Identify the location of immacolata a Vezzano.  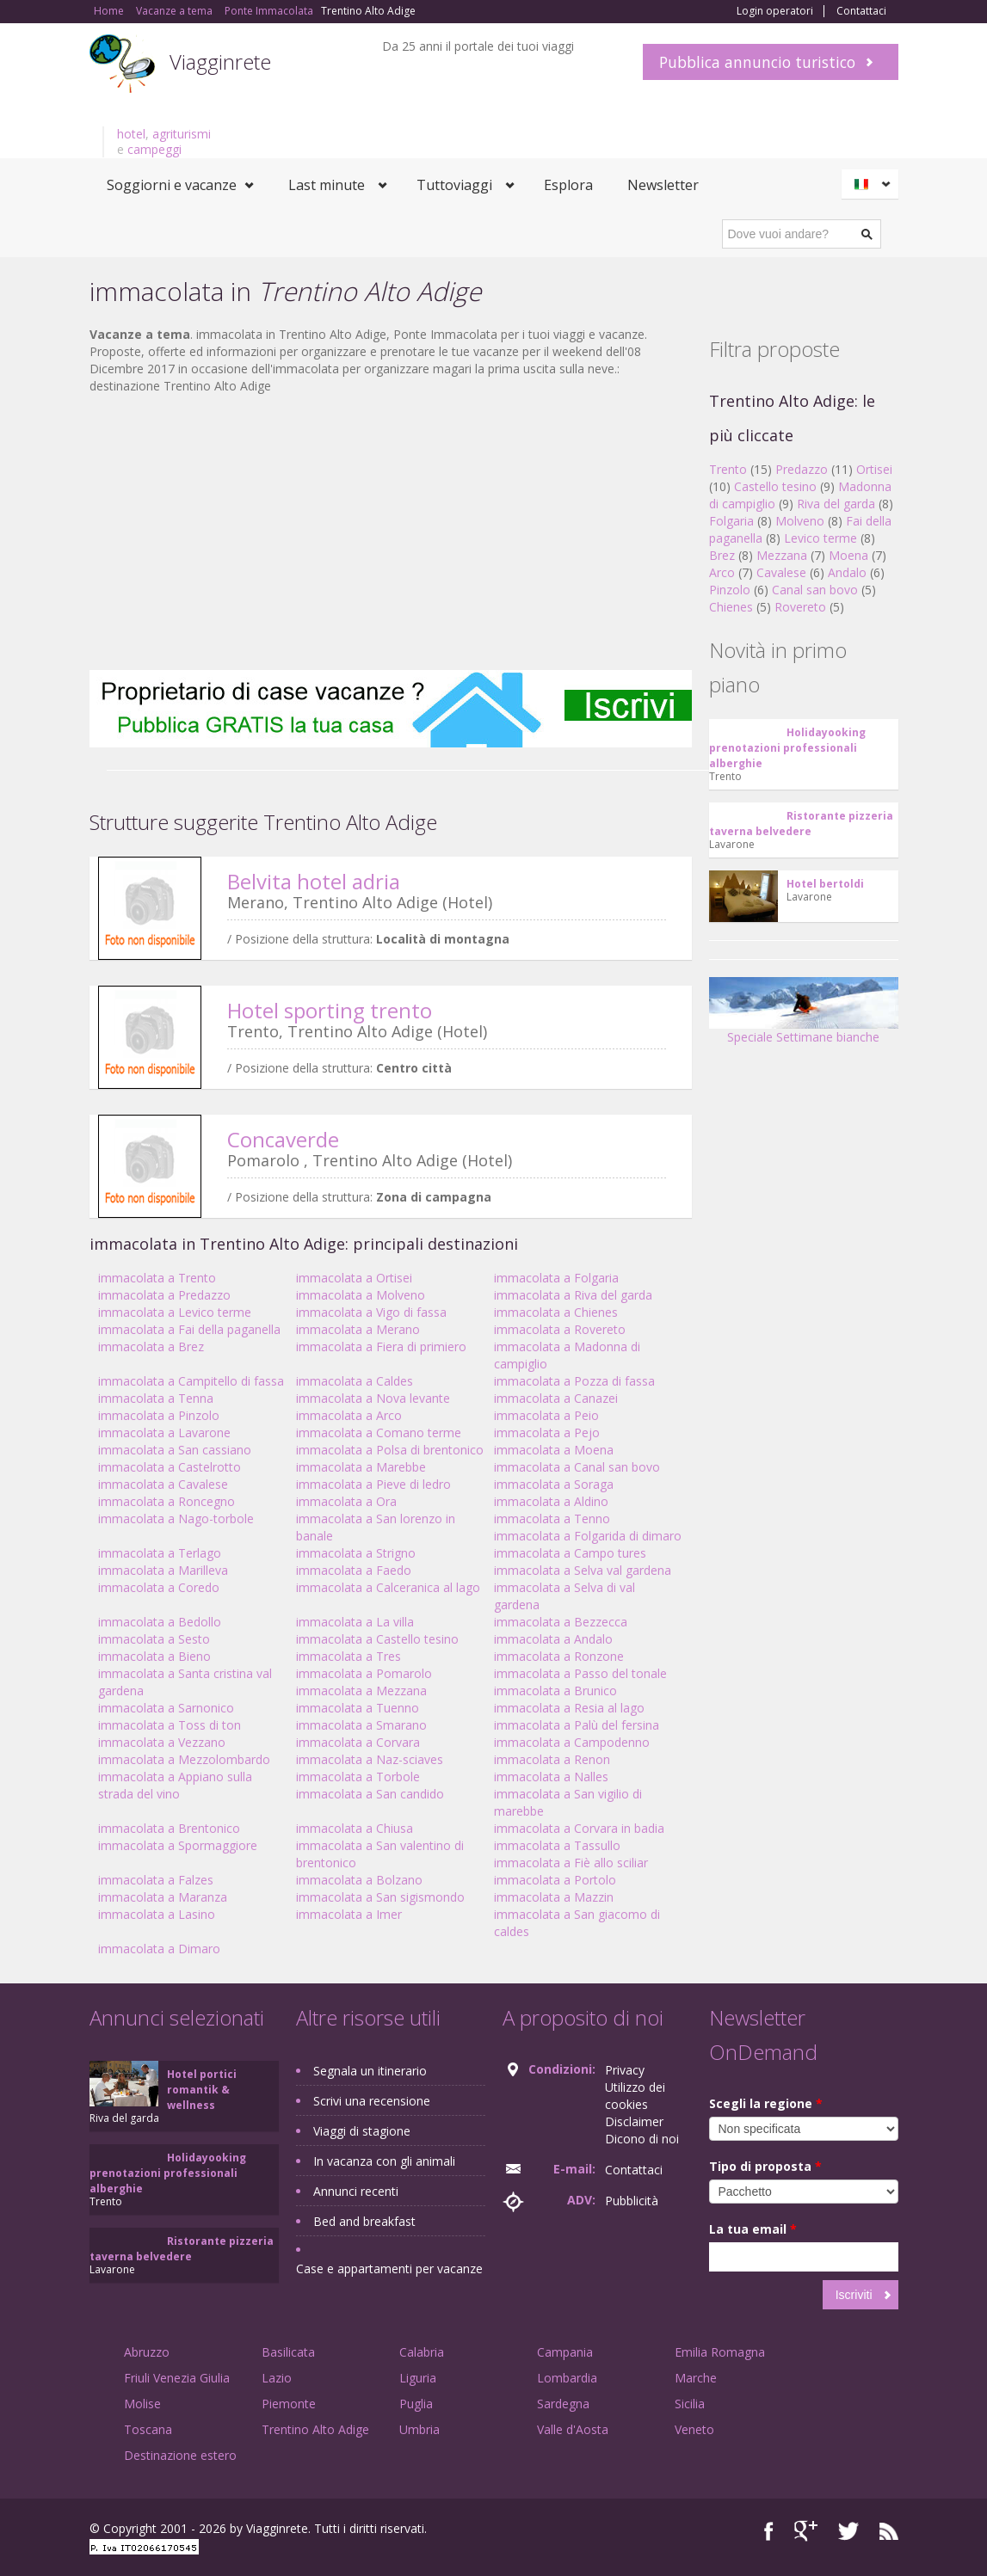
(161, 1742).